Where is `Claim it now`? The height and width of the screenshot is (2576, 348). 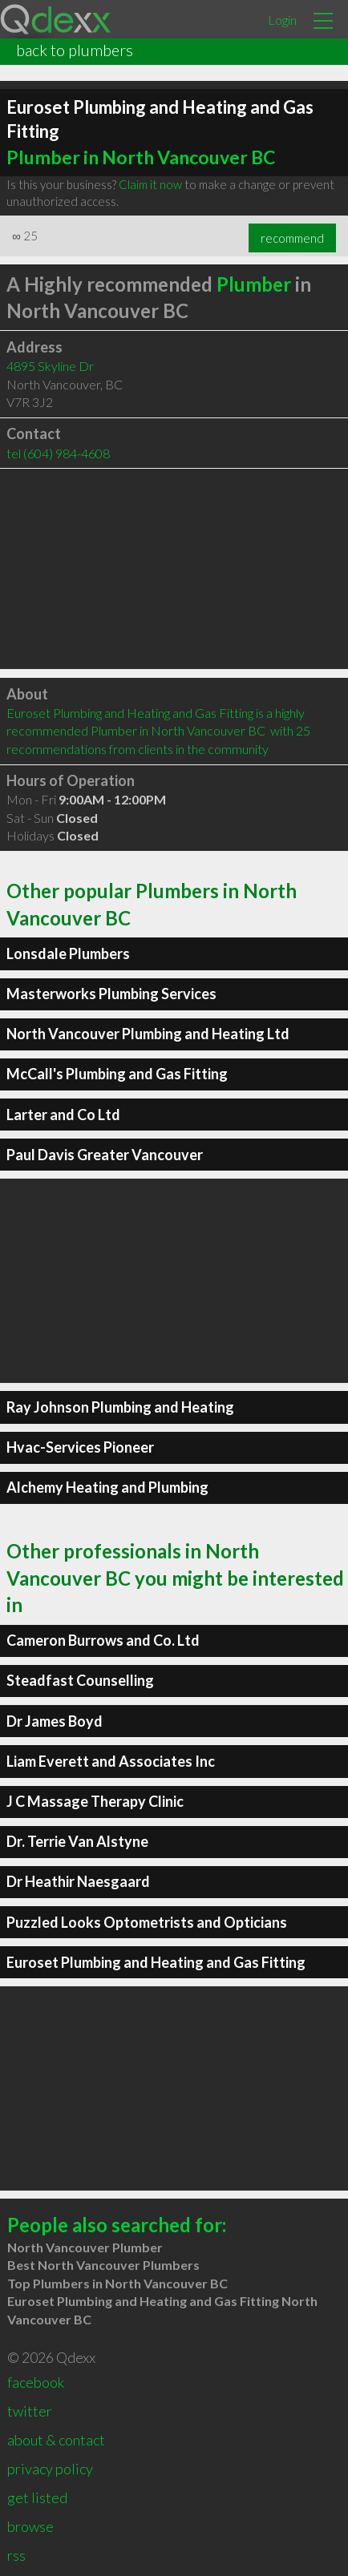 Claim it now is located at coordinates (150, 184).